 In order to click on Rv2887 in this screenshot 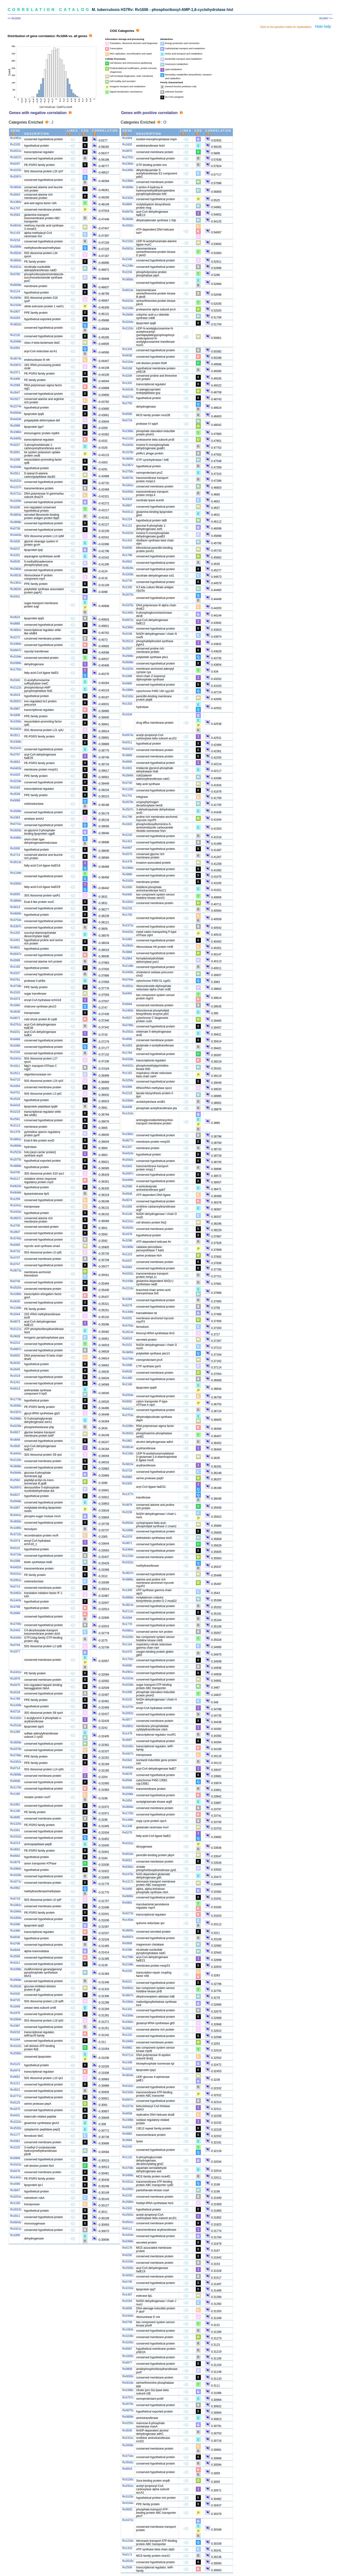, I will do `click(15, 708)`.